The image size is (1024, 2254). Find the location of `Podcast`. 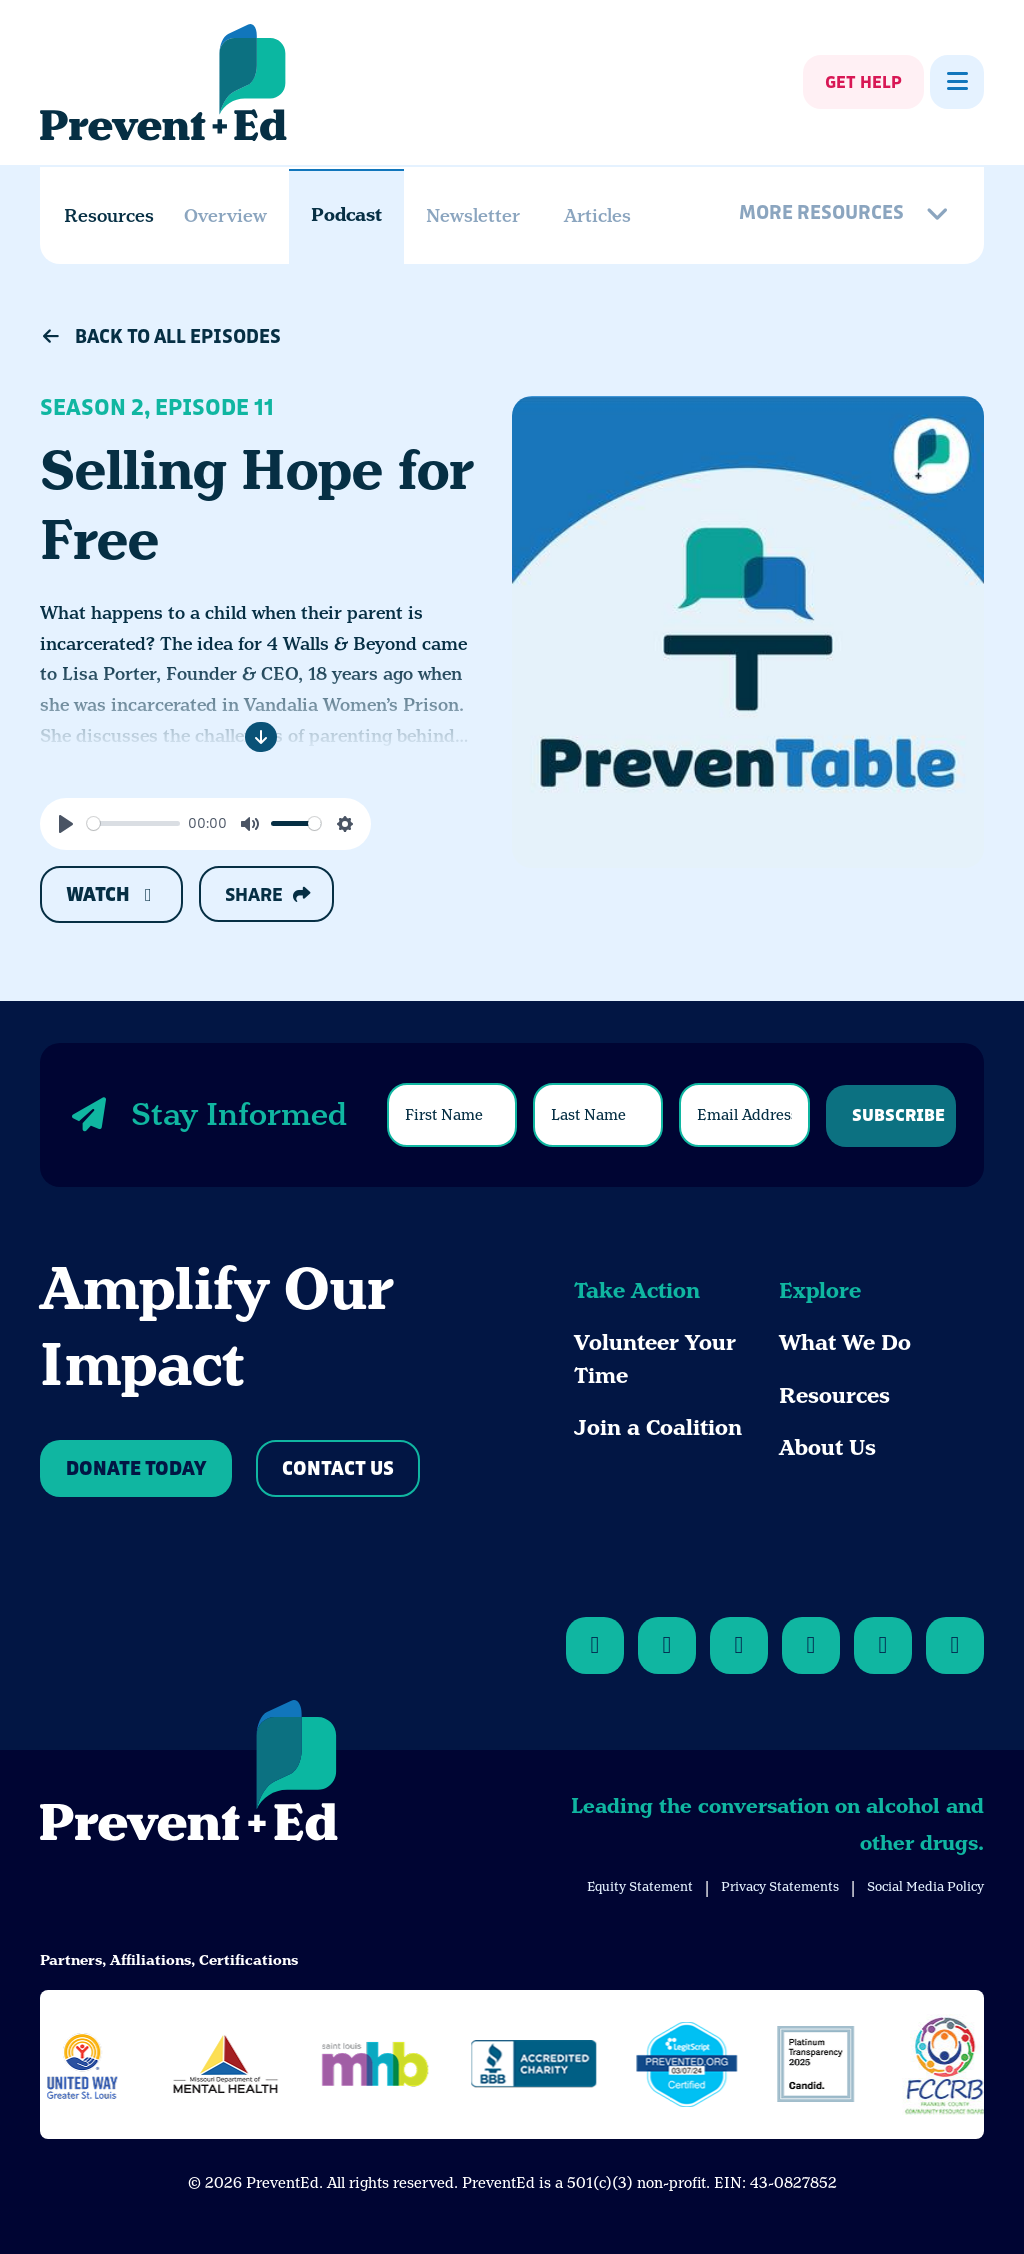

Podcast is located at coordinates (346, 215).